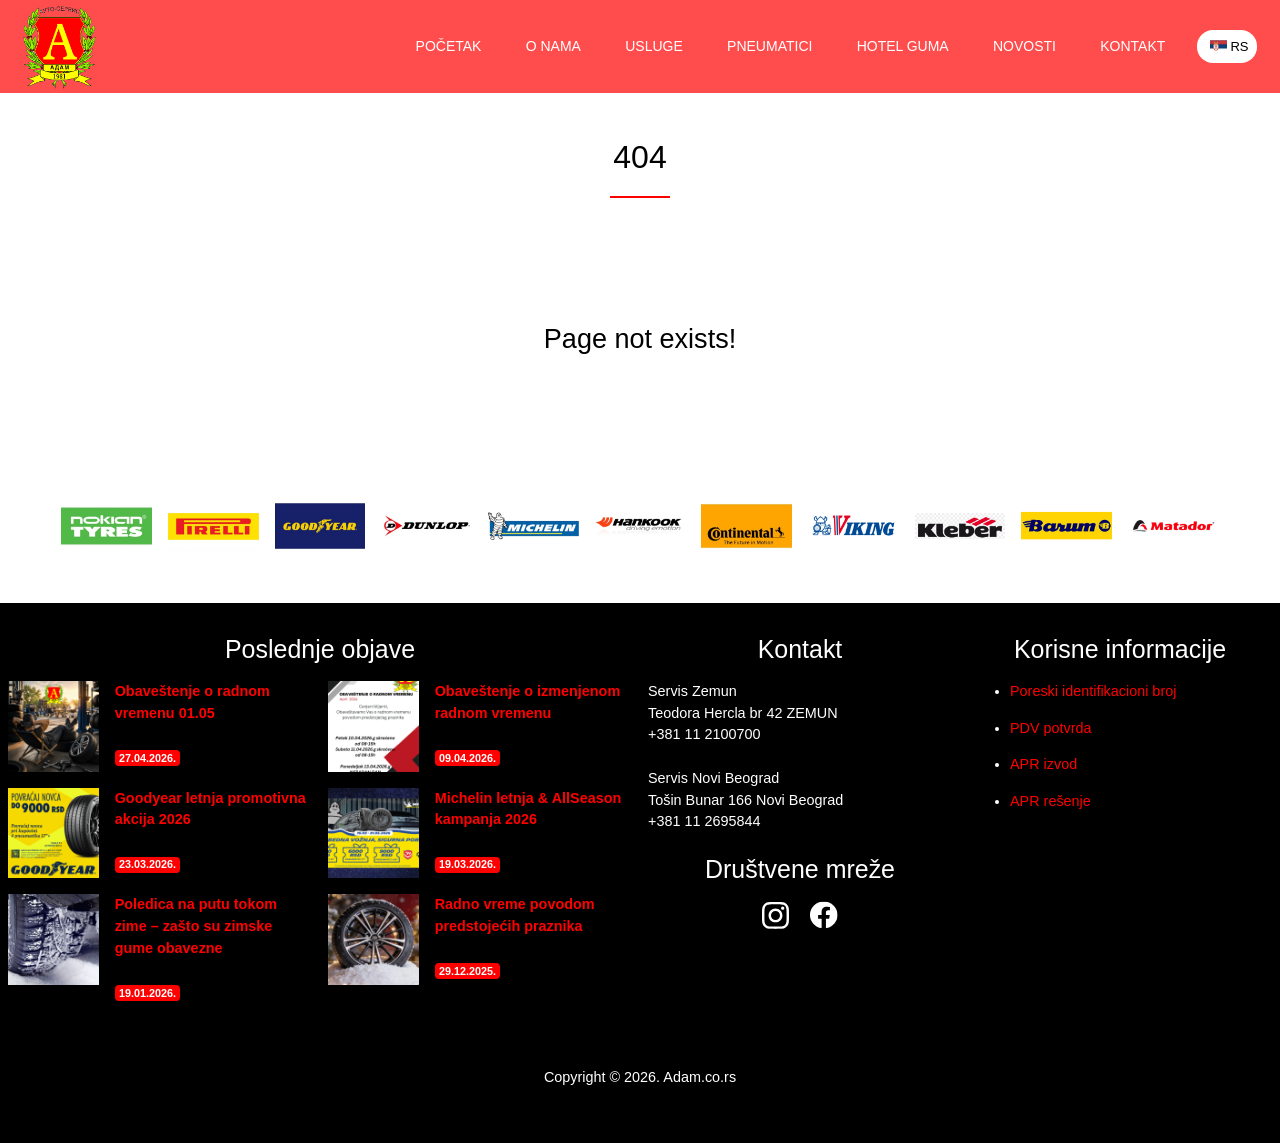  Describe the element at coordinates (1050, 801) in the screenshot. I see `APR rešenje` at that location.